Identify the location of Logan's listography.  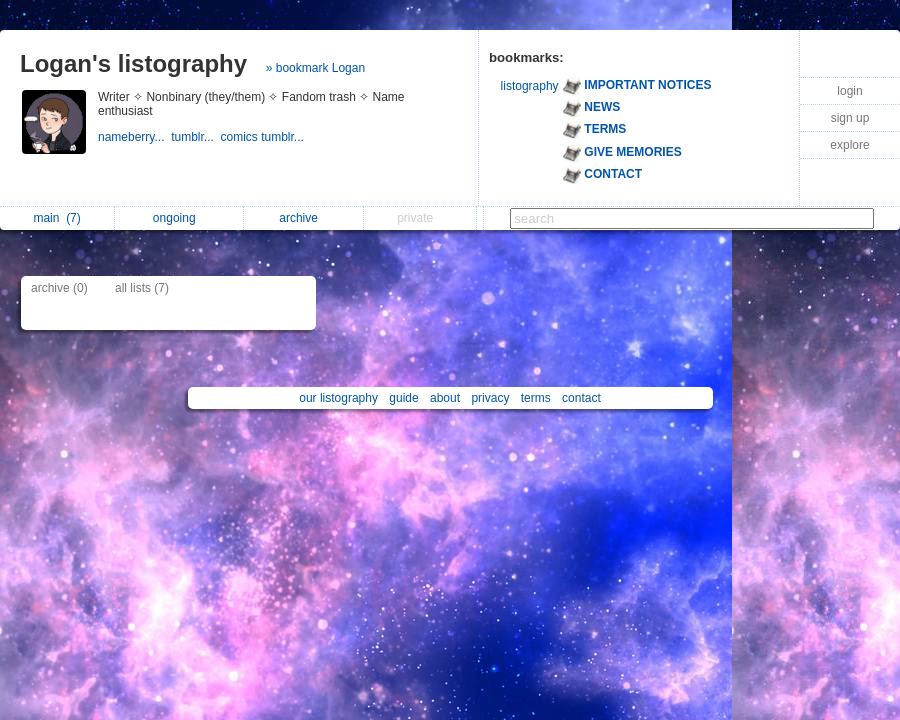
(133, 63).